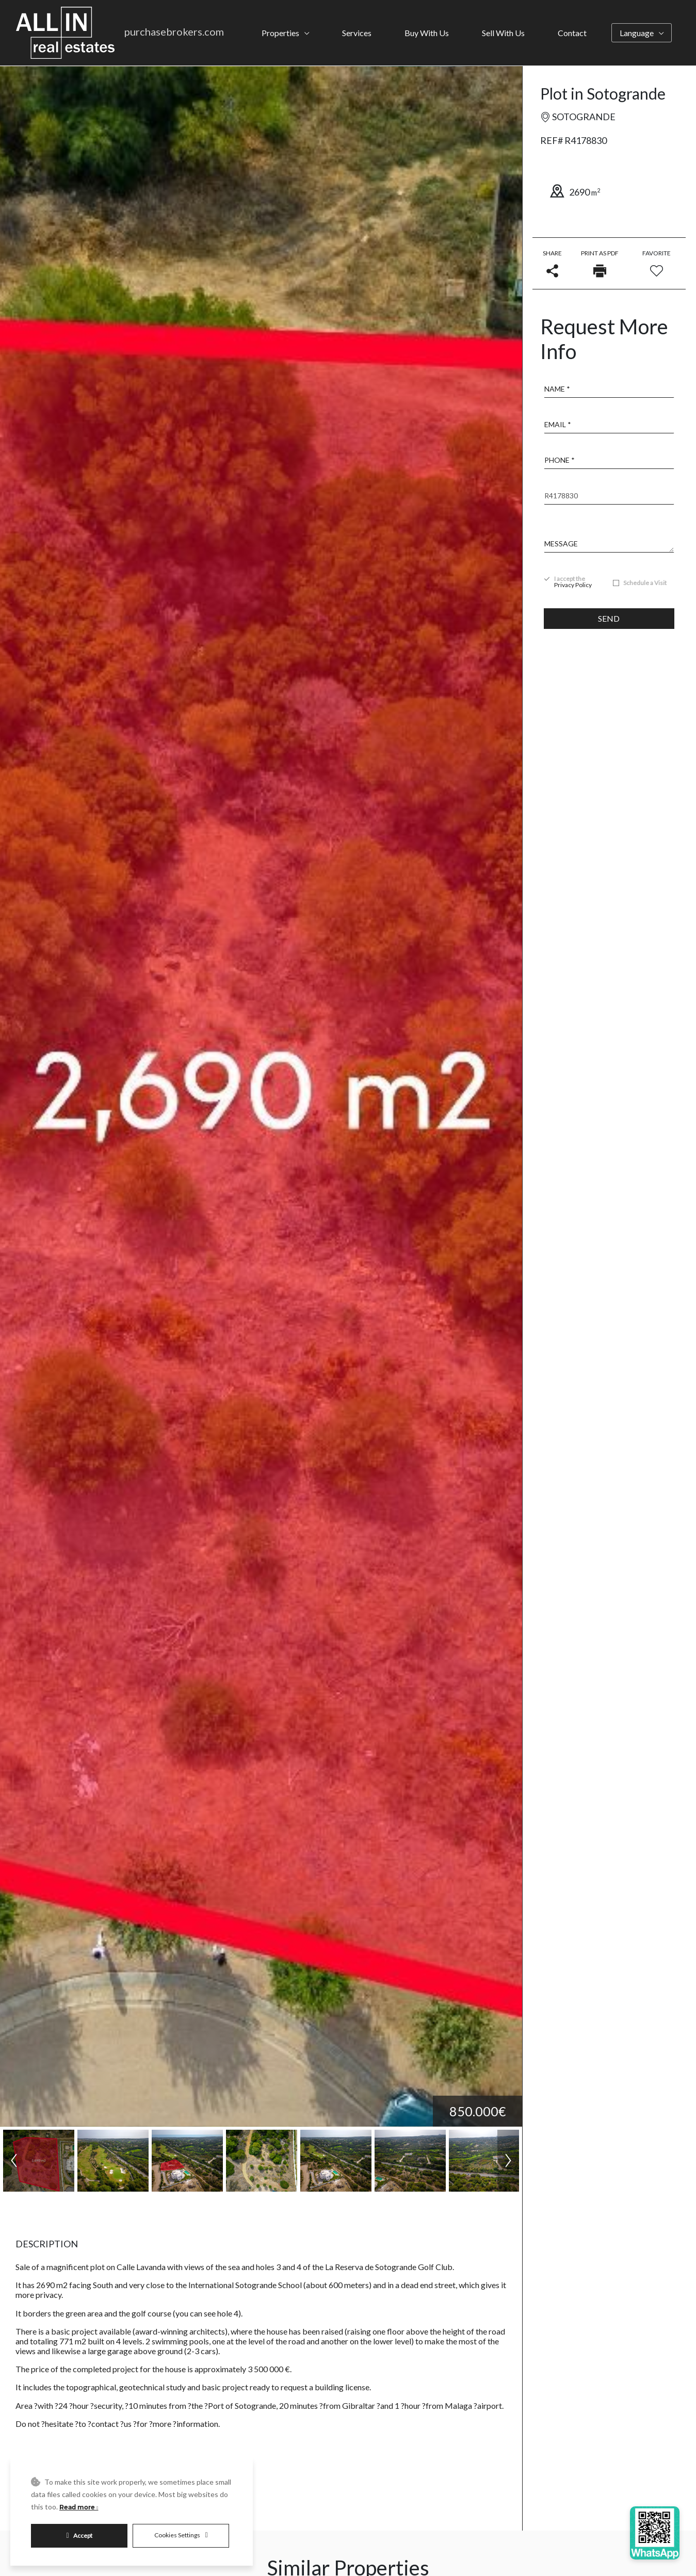 Image resolution: width=696 pixels, height=2576 pixels. I want to click on Language, so click(637, 33).